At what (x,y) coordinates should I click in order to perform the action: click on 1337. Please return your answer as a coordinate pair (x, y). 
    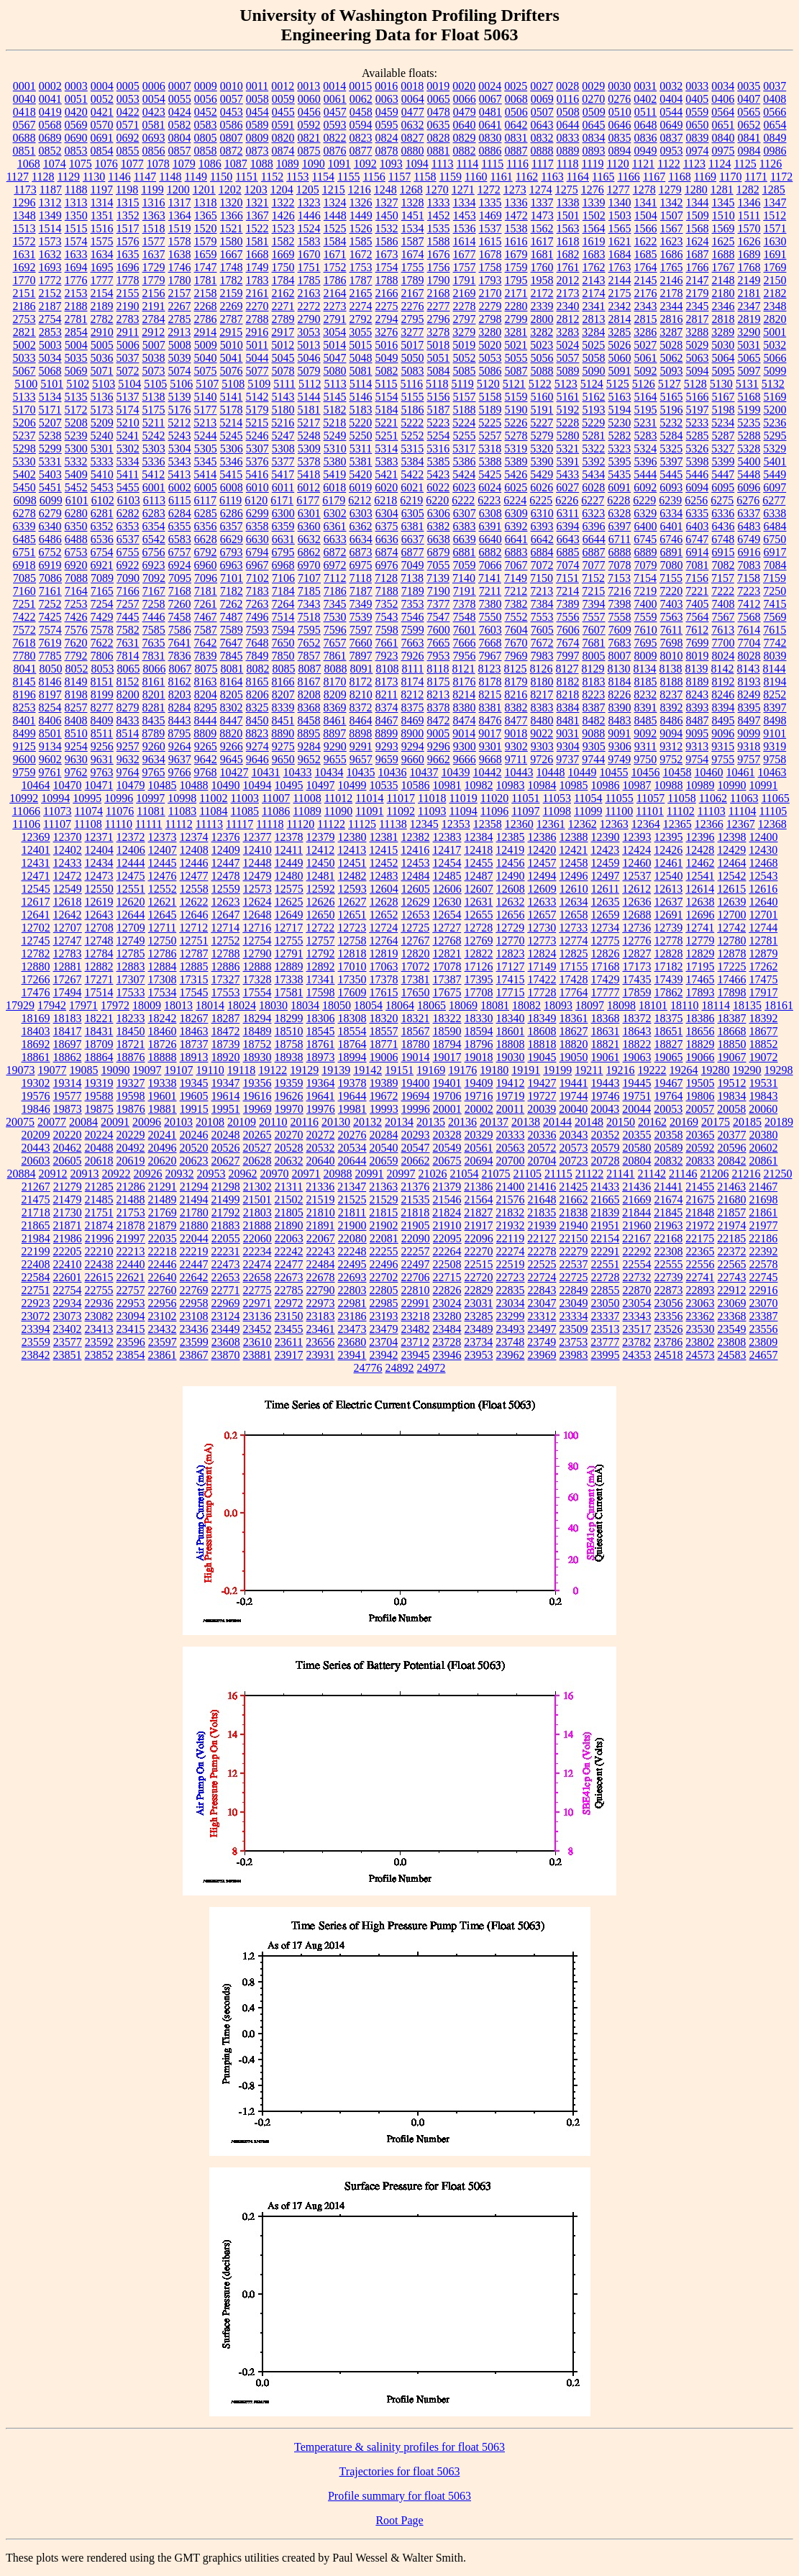
    Looking at the image, I should click on (542, 202).